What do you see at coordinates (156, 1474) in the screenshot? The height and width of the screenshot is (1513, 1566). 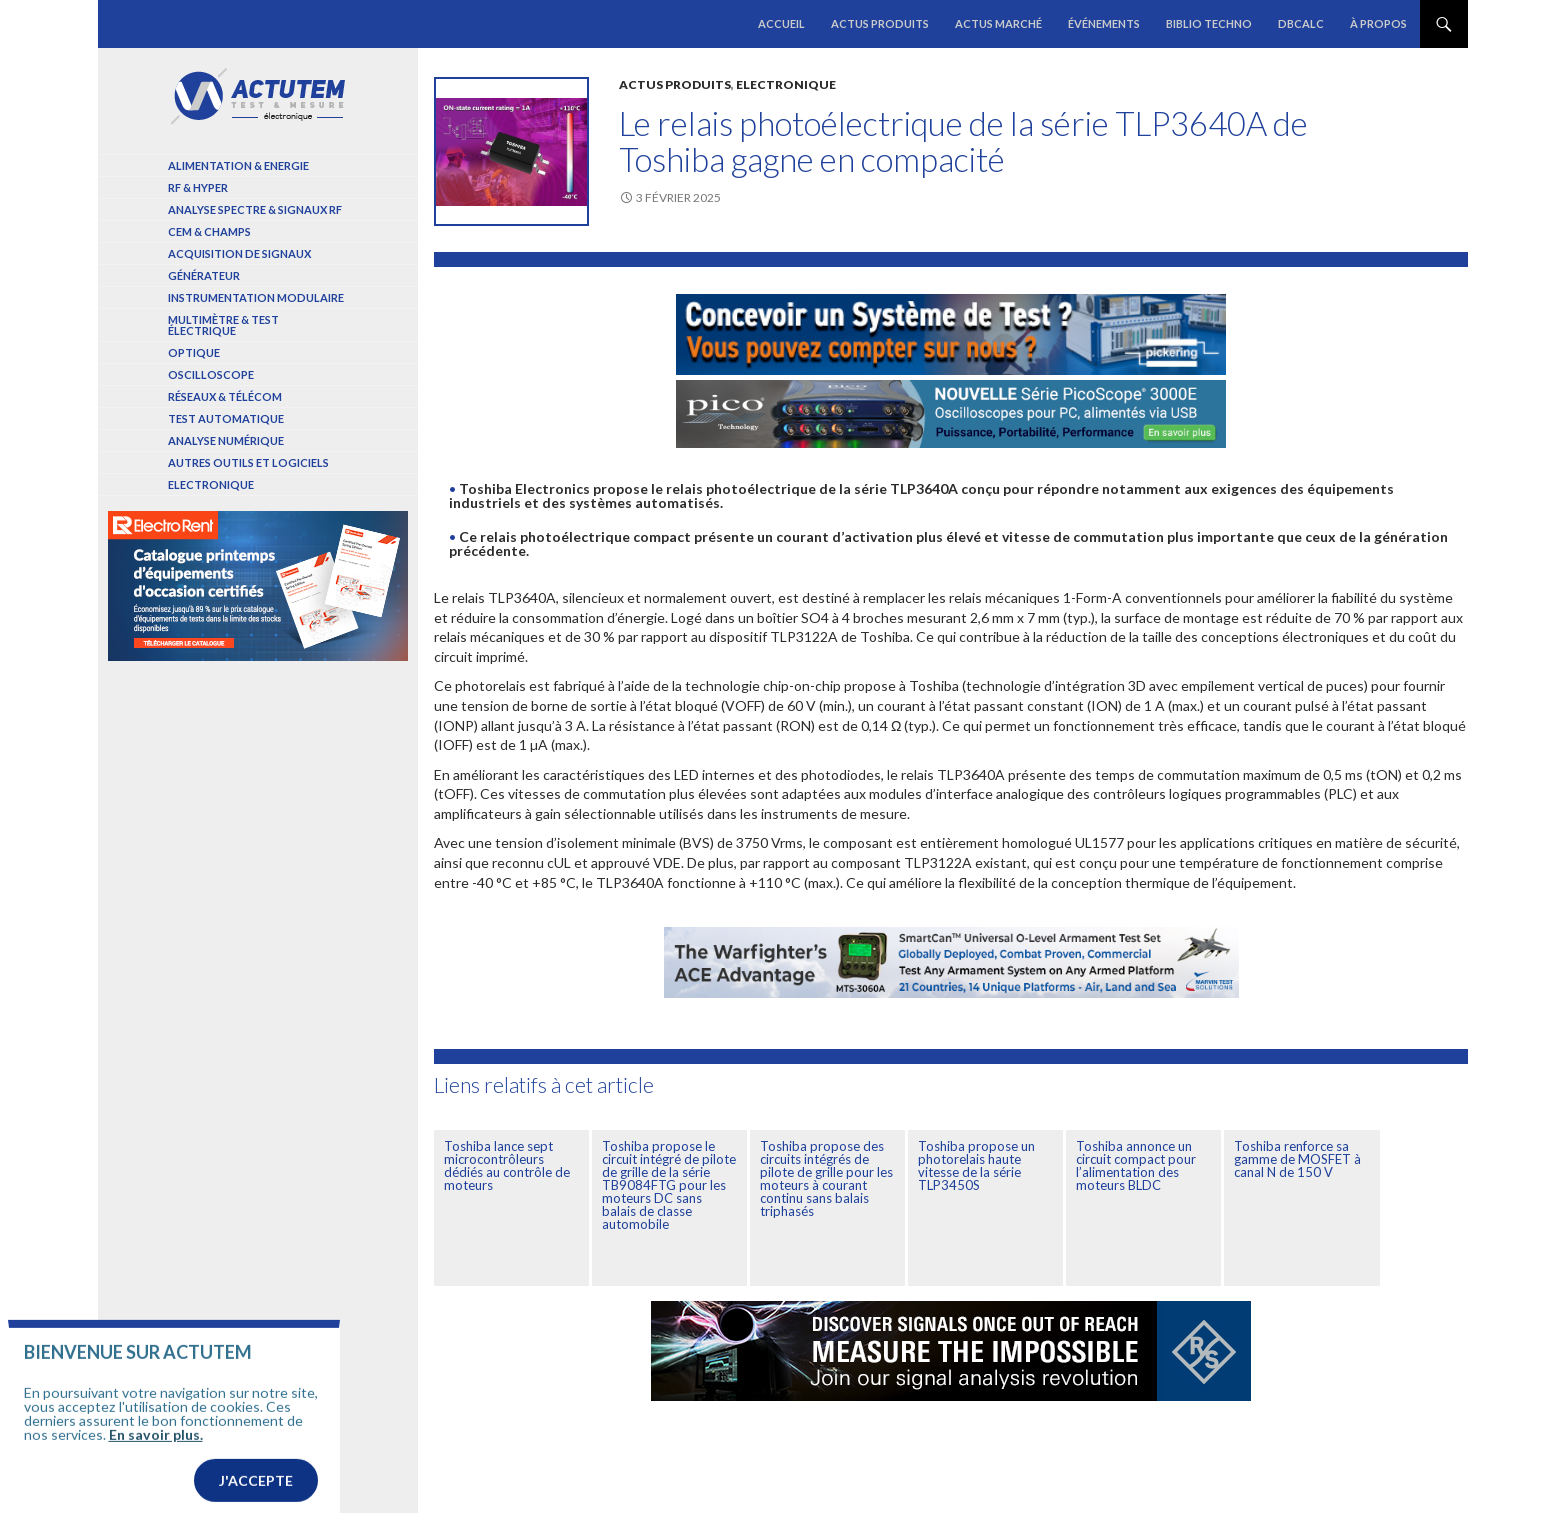 I see `En savoir plus.` at bounding box center [156, 1474].